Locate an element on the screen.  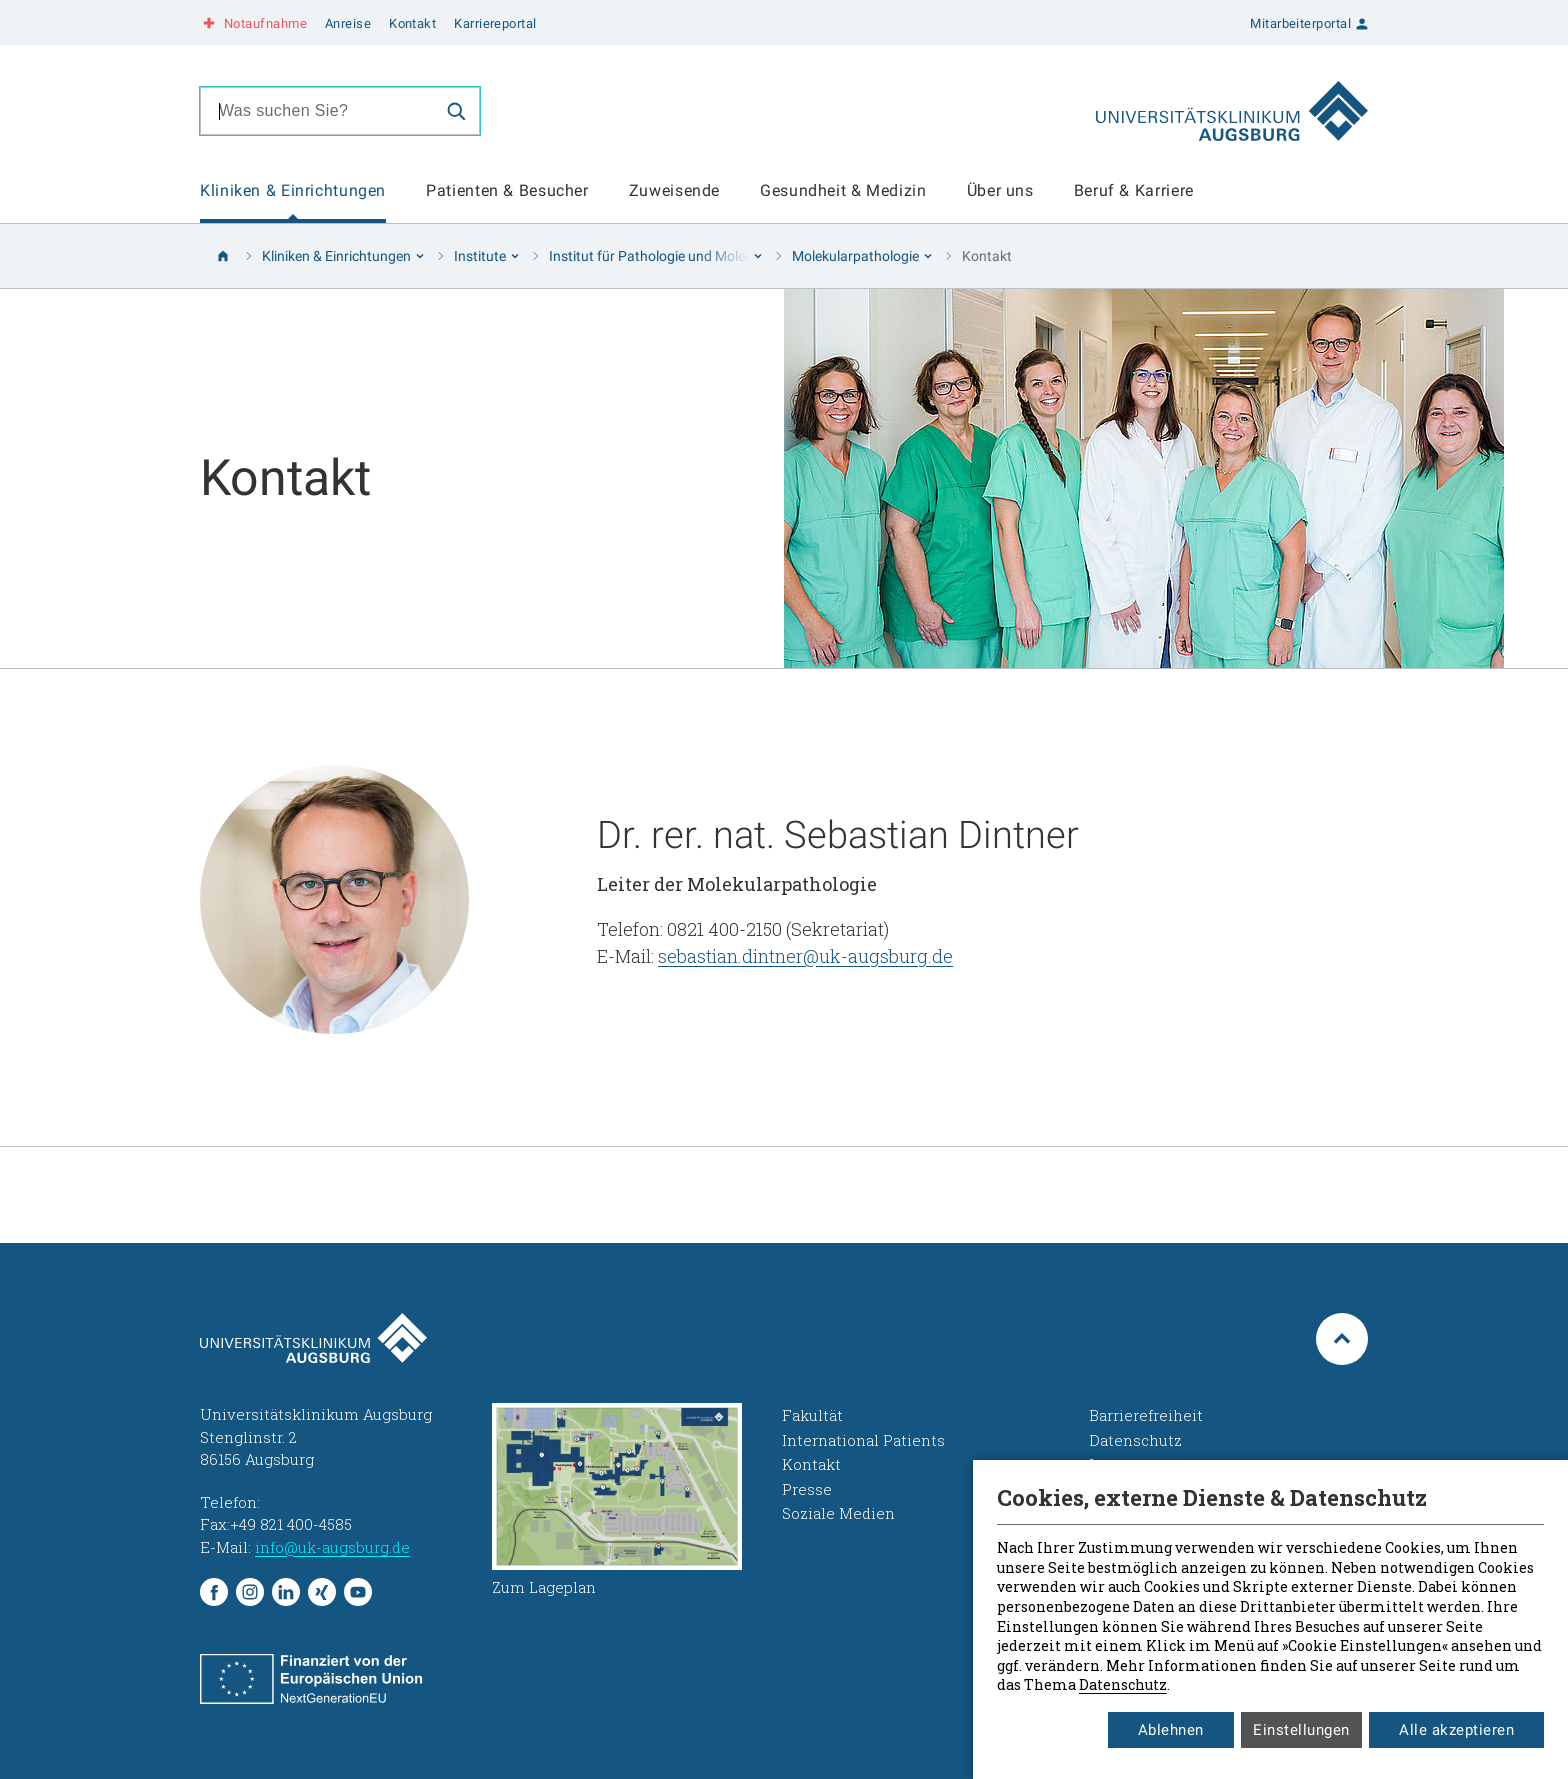
info@uk-augsburg.de is located at coordinates (332, 1547).